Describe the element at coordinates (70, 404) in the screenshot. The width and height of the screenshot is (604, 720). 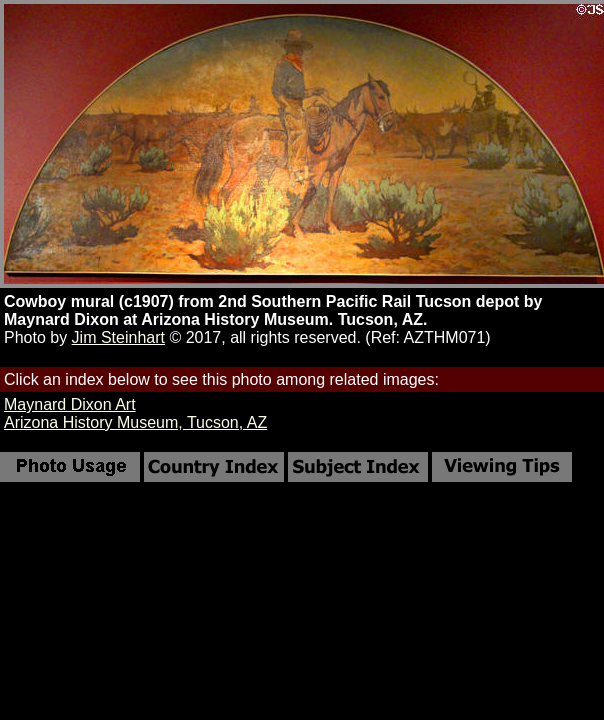
I see `Maynard Dixon Art` at that location.